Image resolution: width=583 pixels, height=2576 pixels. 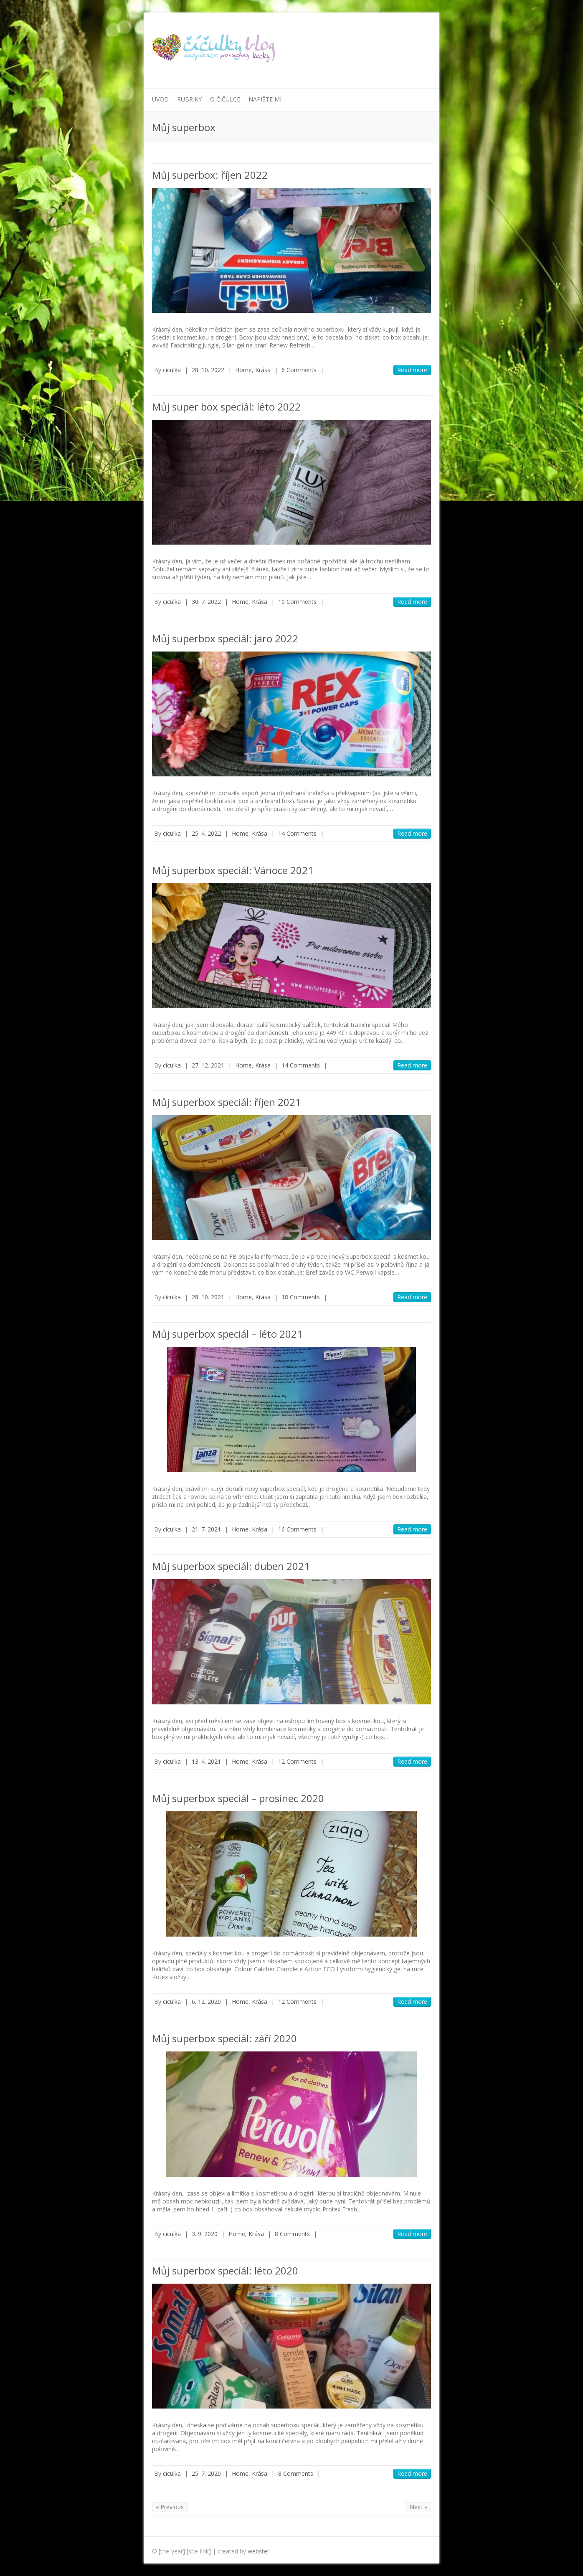 I want to click on 28. 10. 2021, so click(x=208, y=1297).